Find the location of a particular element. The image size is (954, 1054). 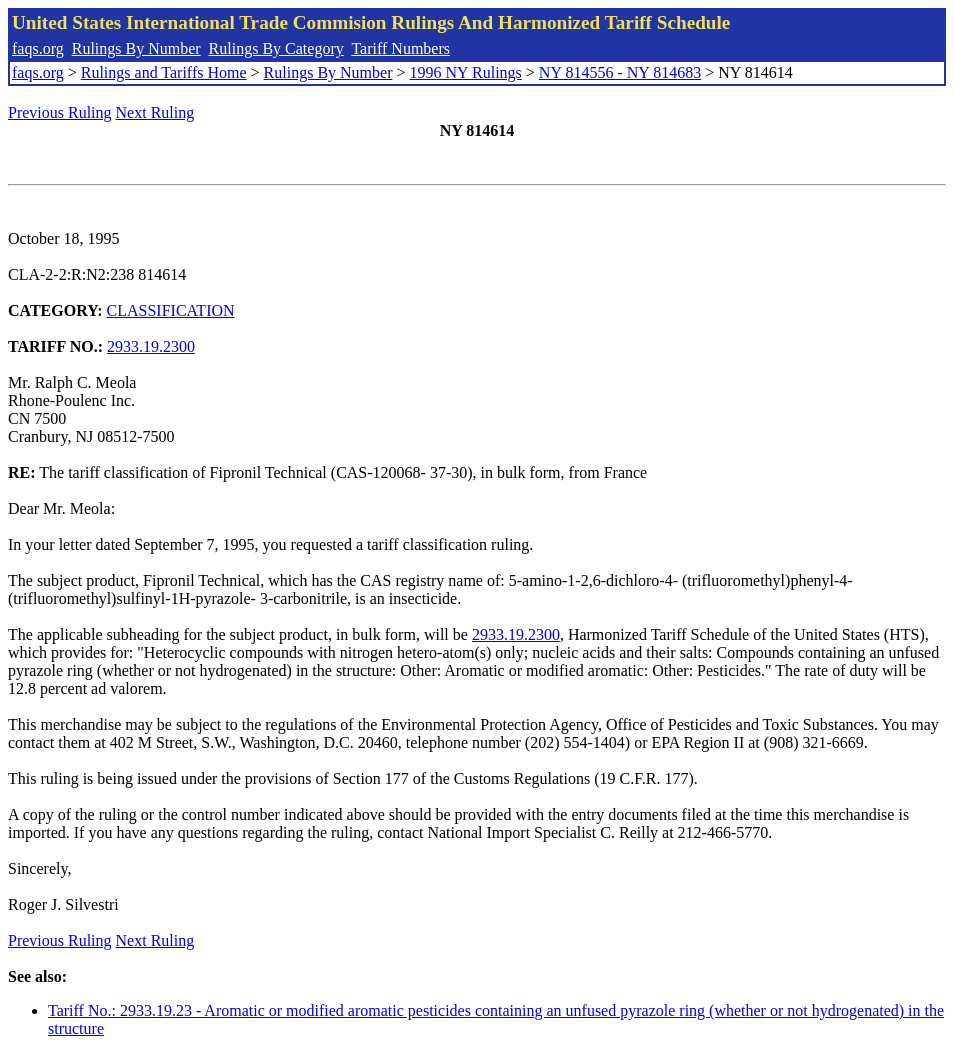

Tariff Numbers is located at coordinates (400, 48).